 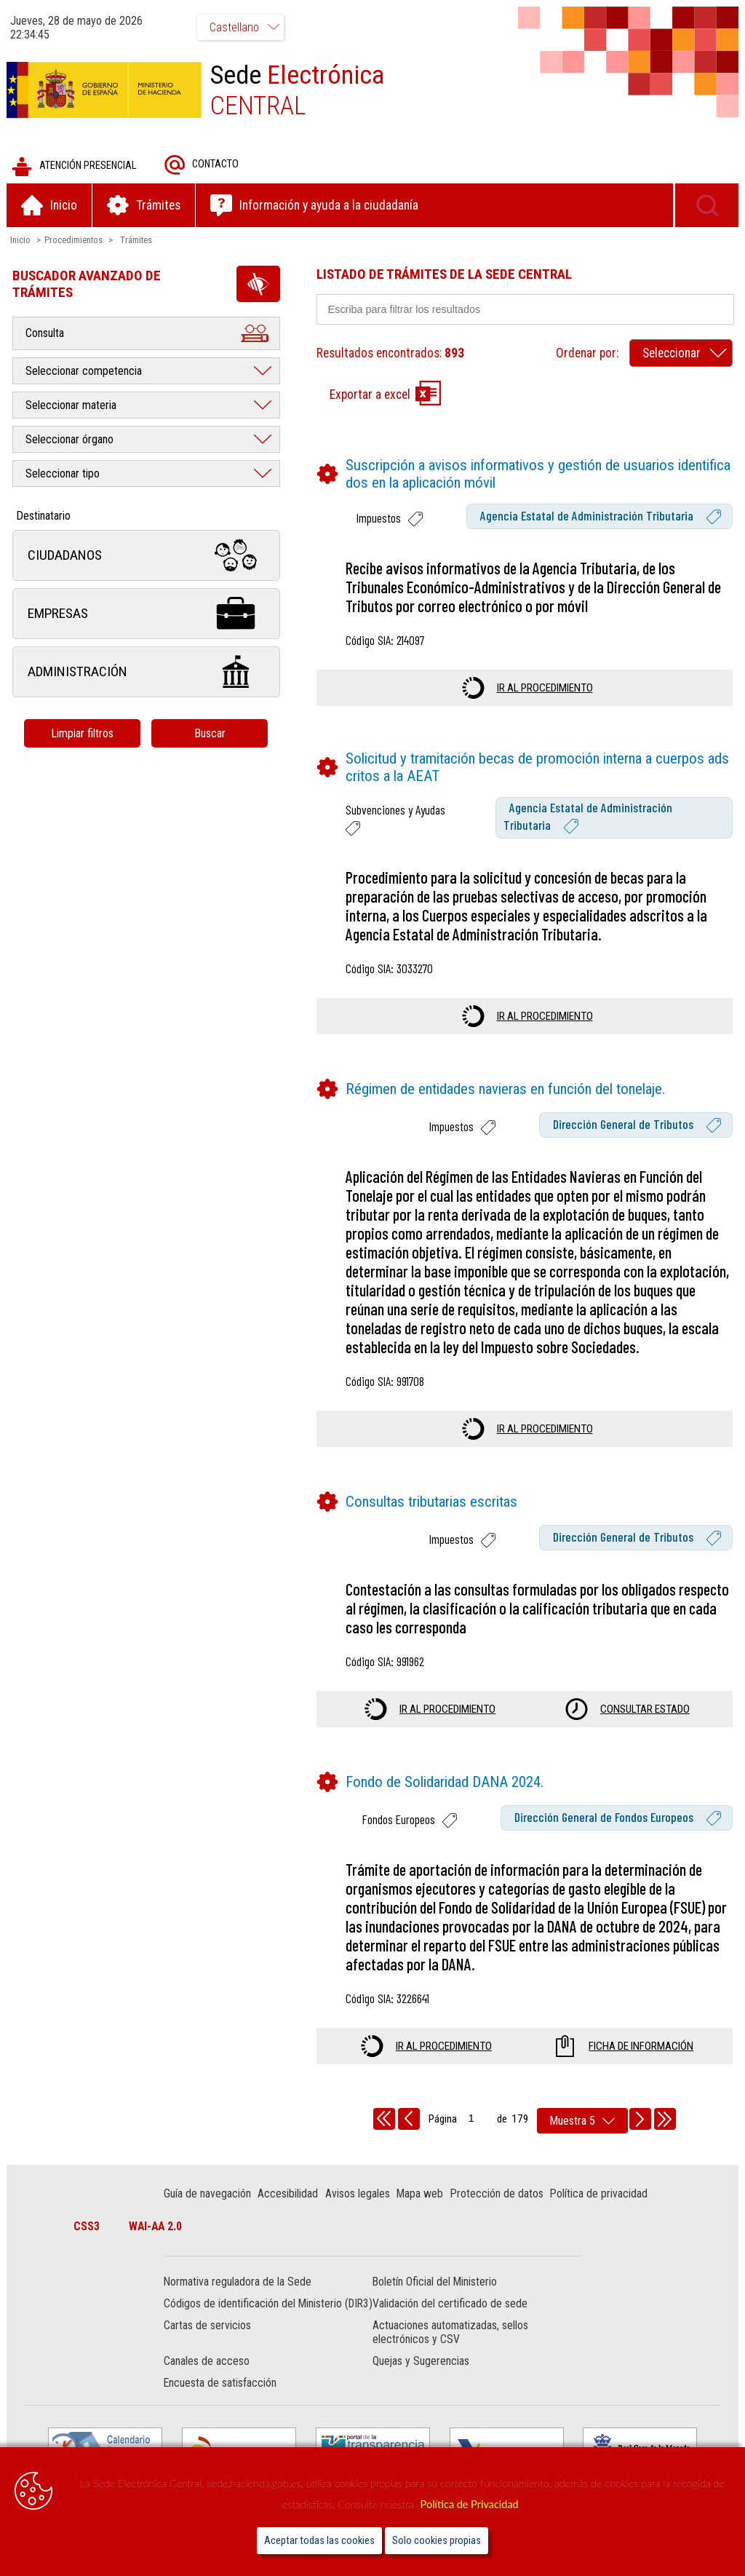 What do you see at coordinates (358, 2194) in the screenshot?
I see `Avisos legales` at bounding box center [358, 2194].